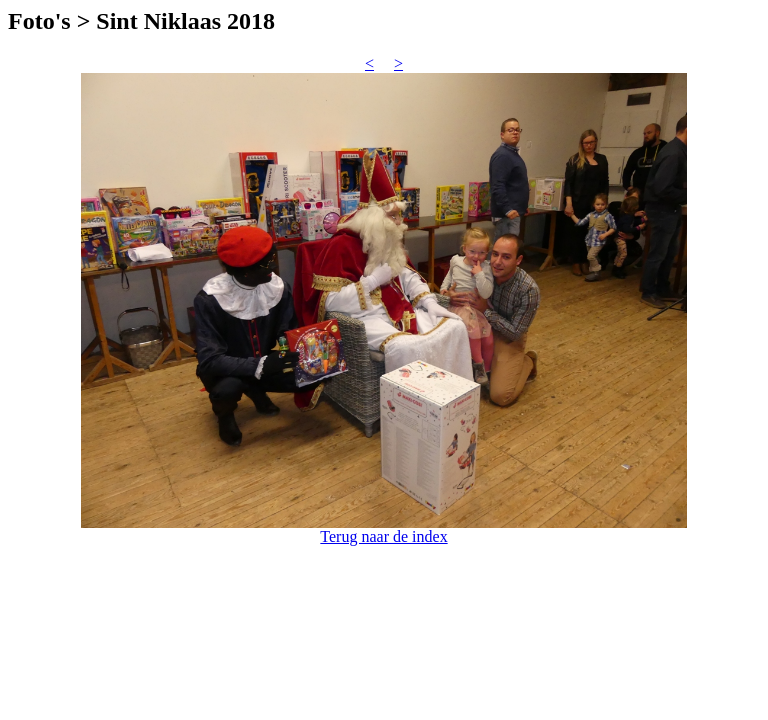 The height and width of the screenshot is (720, 768). What do you see at coordinates (383, 536) in the screenshot?
I see `Terug naar de index` at bounding box center [383, 536].